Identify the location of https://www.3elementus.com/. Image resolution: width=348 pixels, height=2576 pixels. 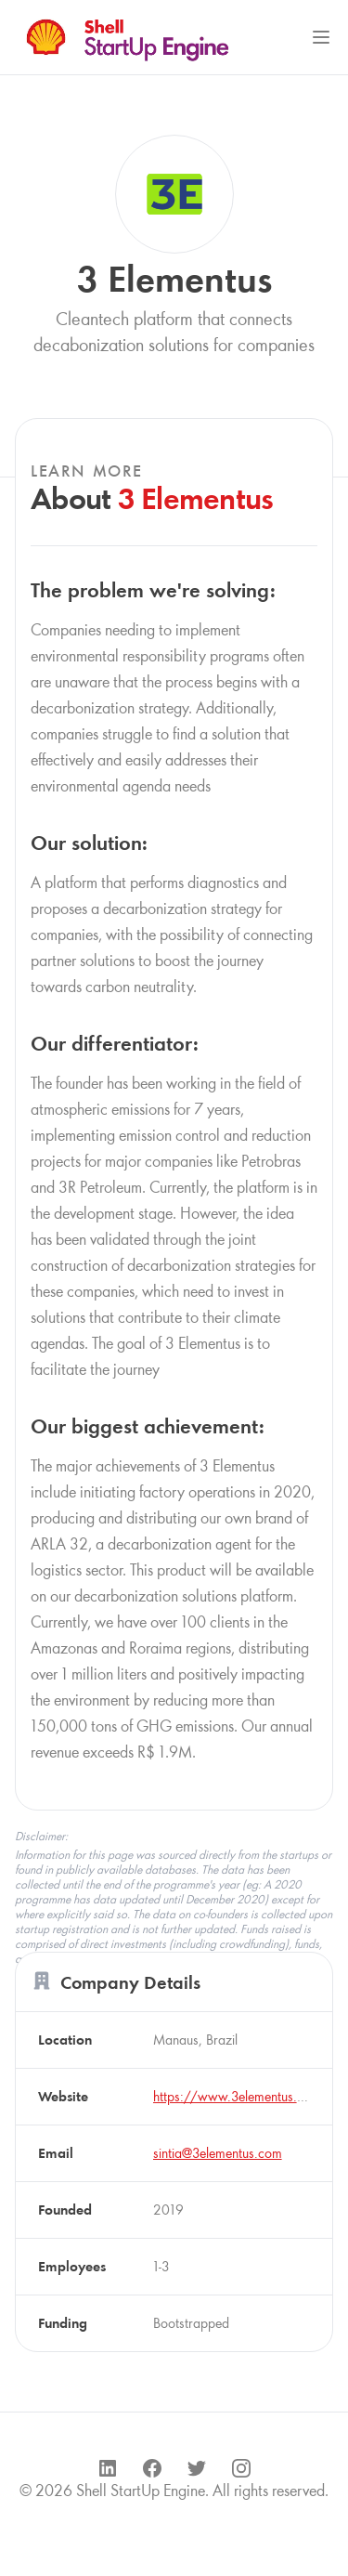
(241, 2096).